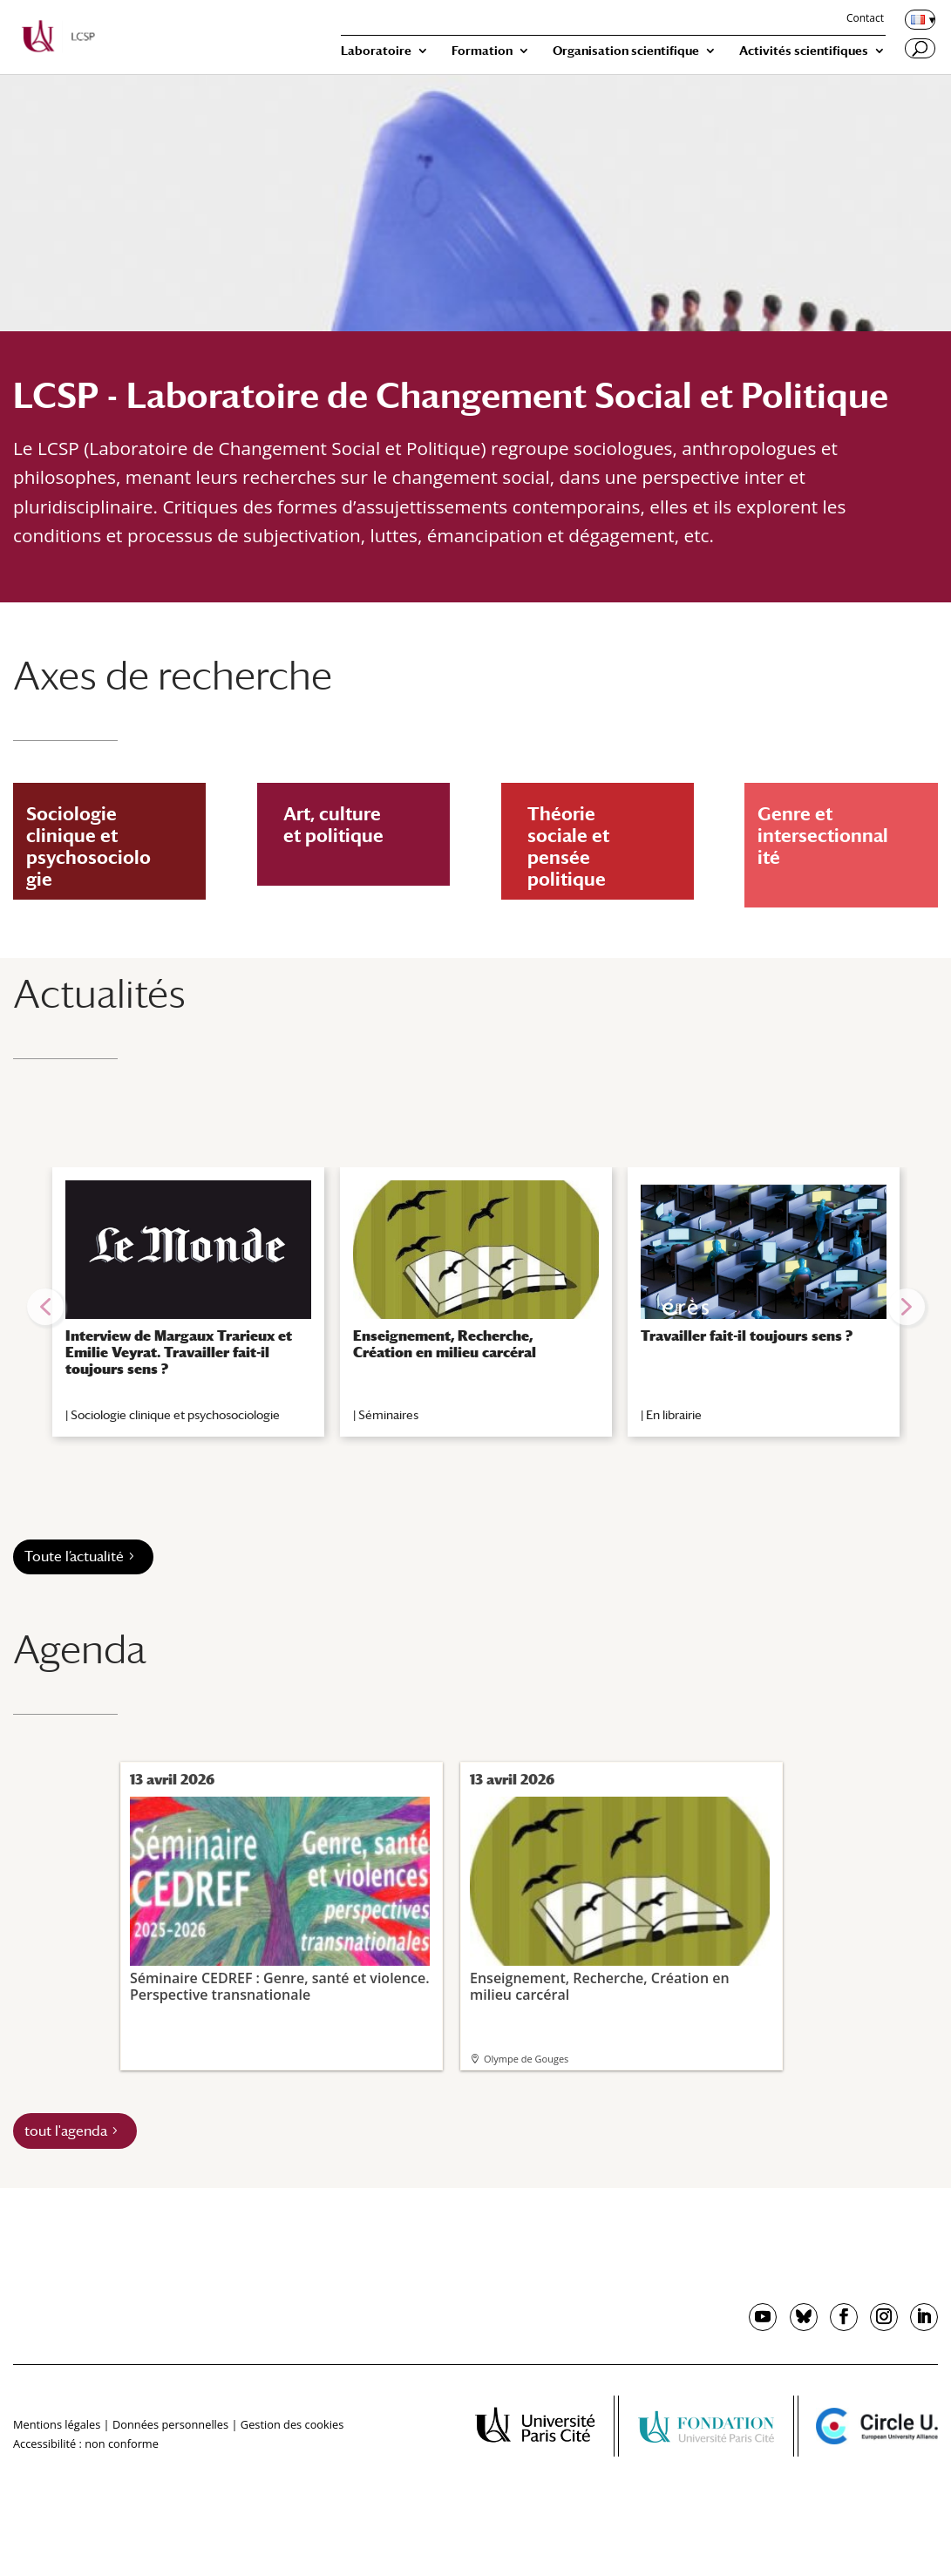 The image size is (951, 2576). I want to click on Formation, so click(482, 51).